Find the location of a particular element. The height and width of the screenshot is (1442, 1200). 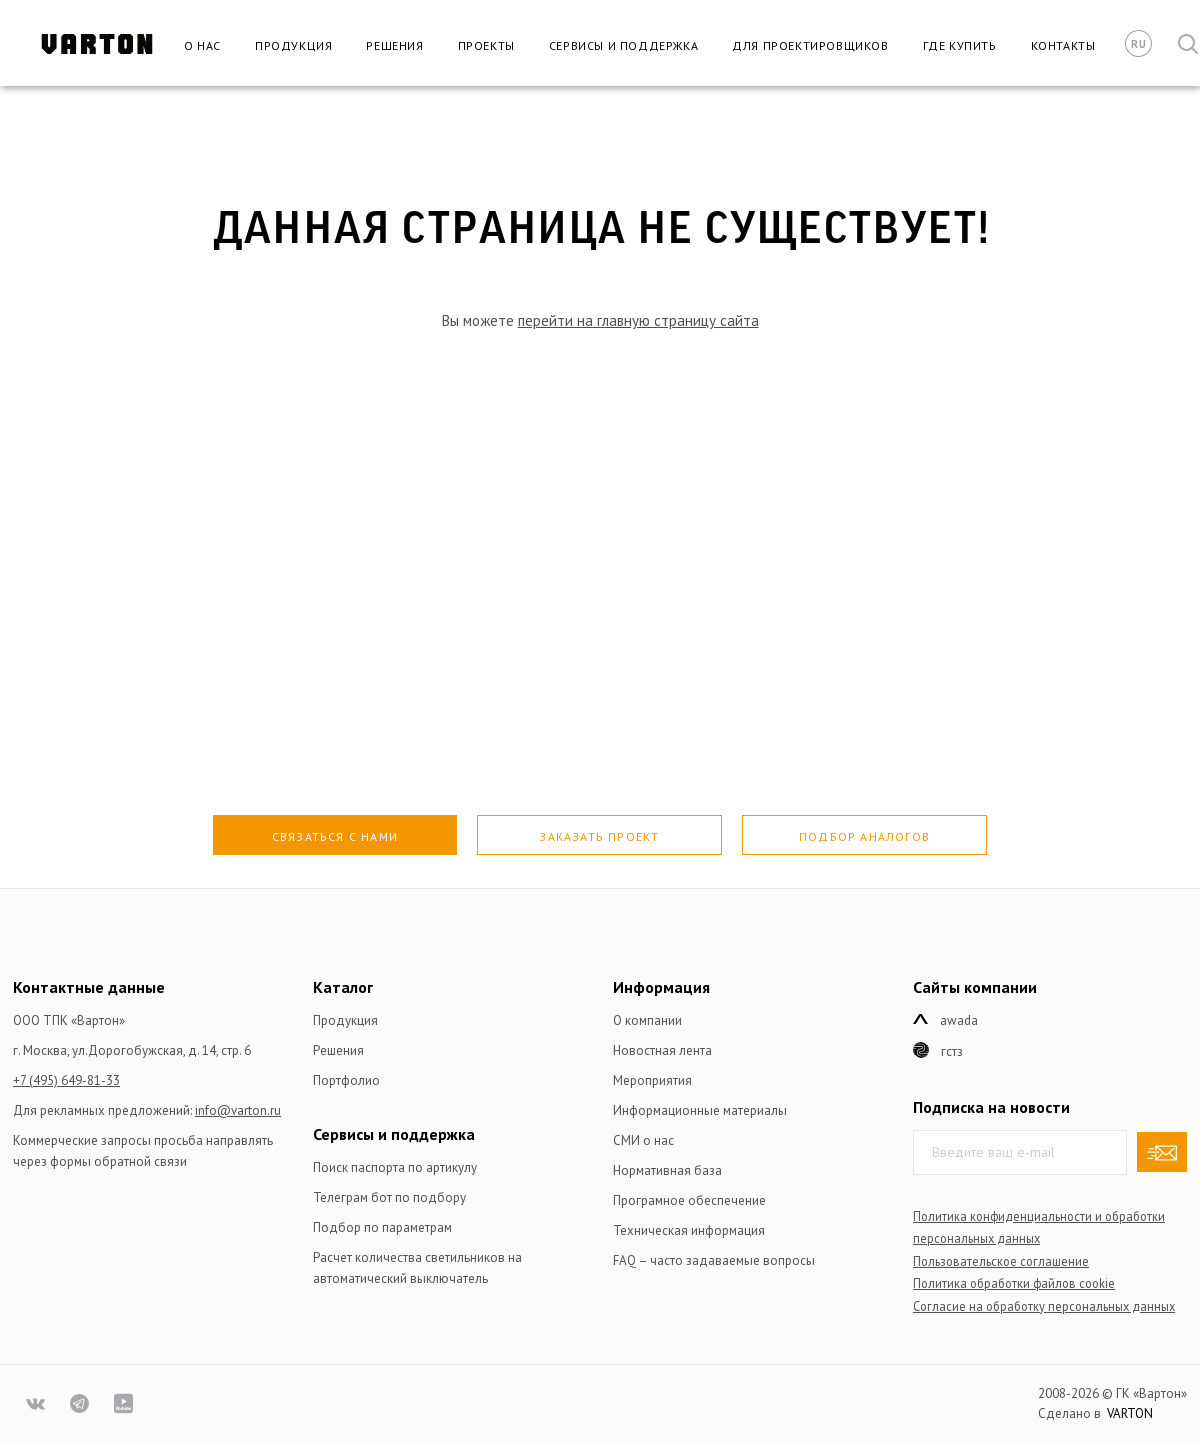

Связаться с нами is located at coordinates (335, 836).